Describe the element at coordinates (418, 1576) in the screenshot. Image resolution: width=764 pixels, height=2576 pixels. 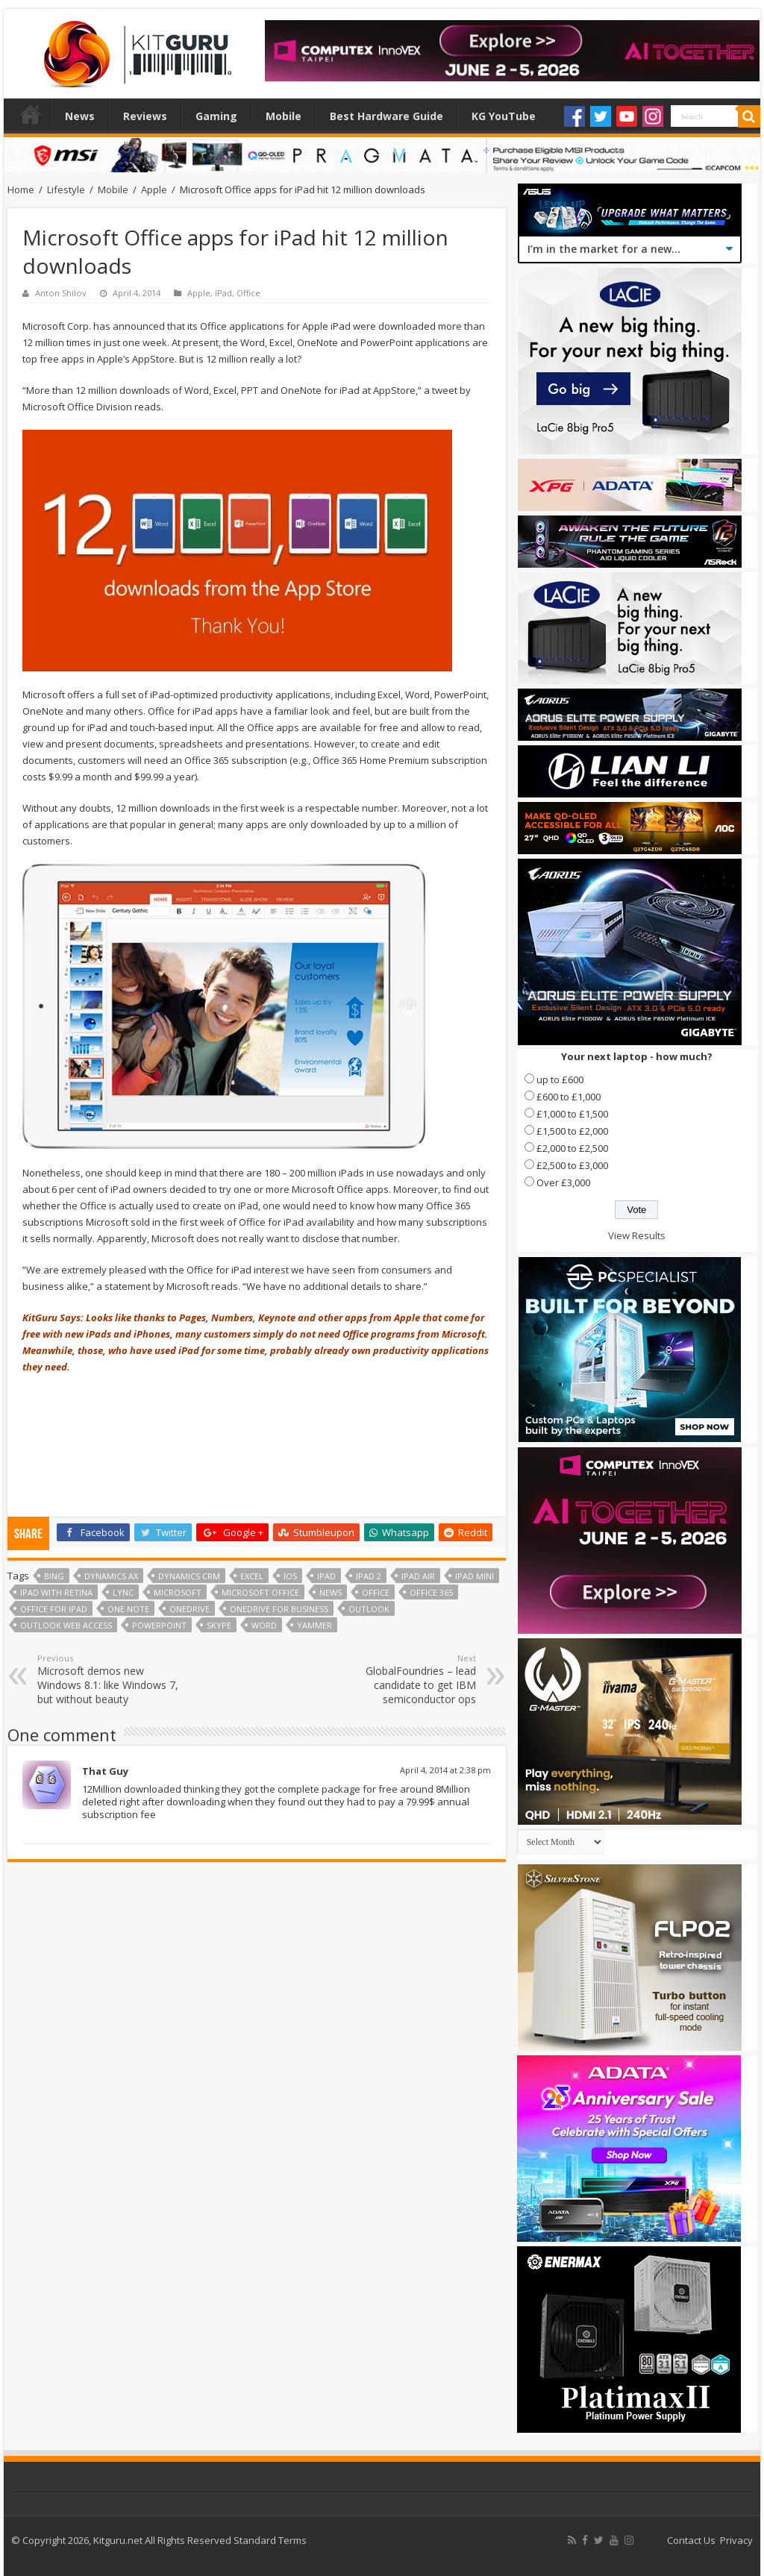
I see `iPad Air` at that location.